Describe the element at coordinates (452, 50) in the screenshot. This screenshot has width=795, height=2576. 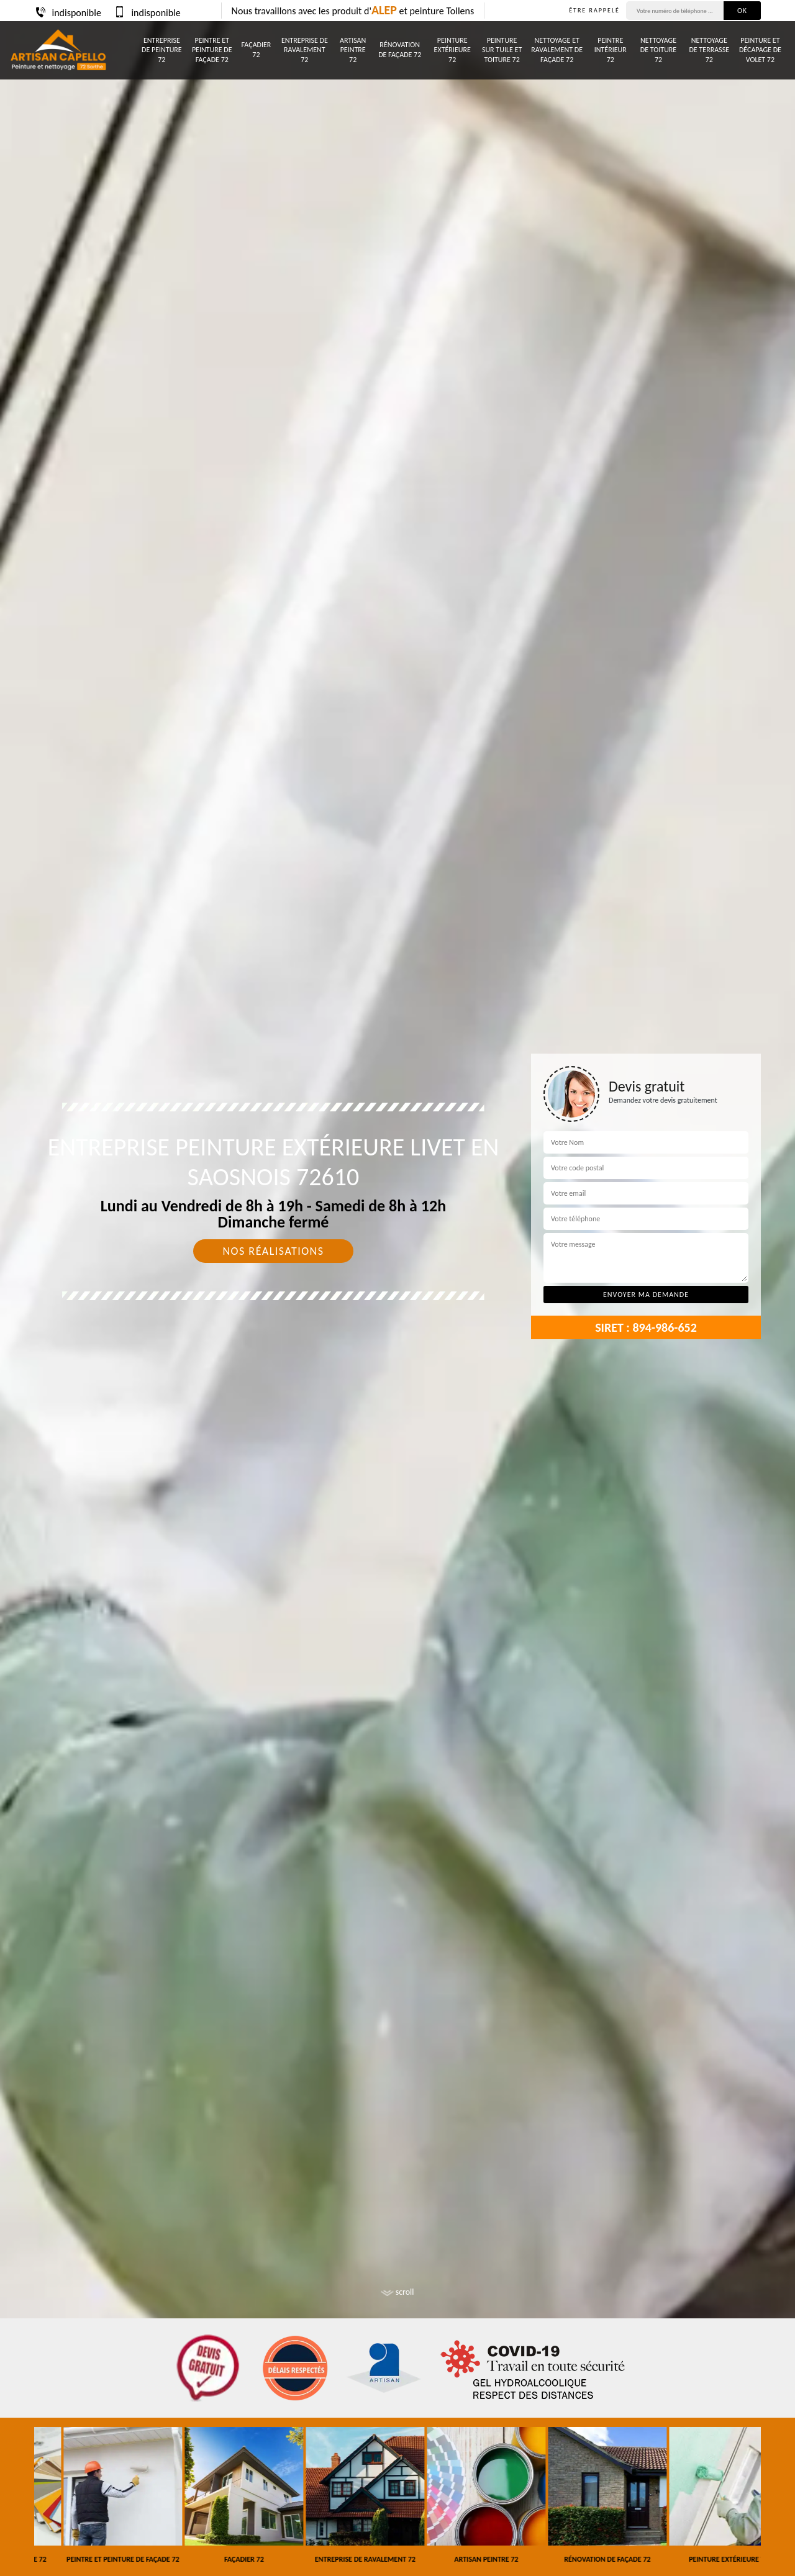
I see `Peinture Extérieure 72` at that location.